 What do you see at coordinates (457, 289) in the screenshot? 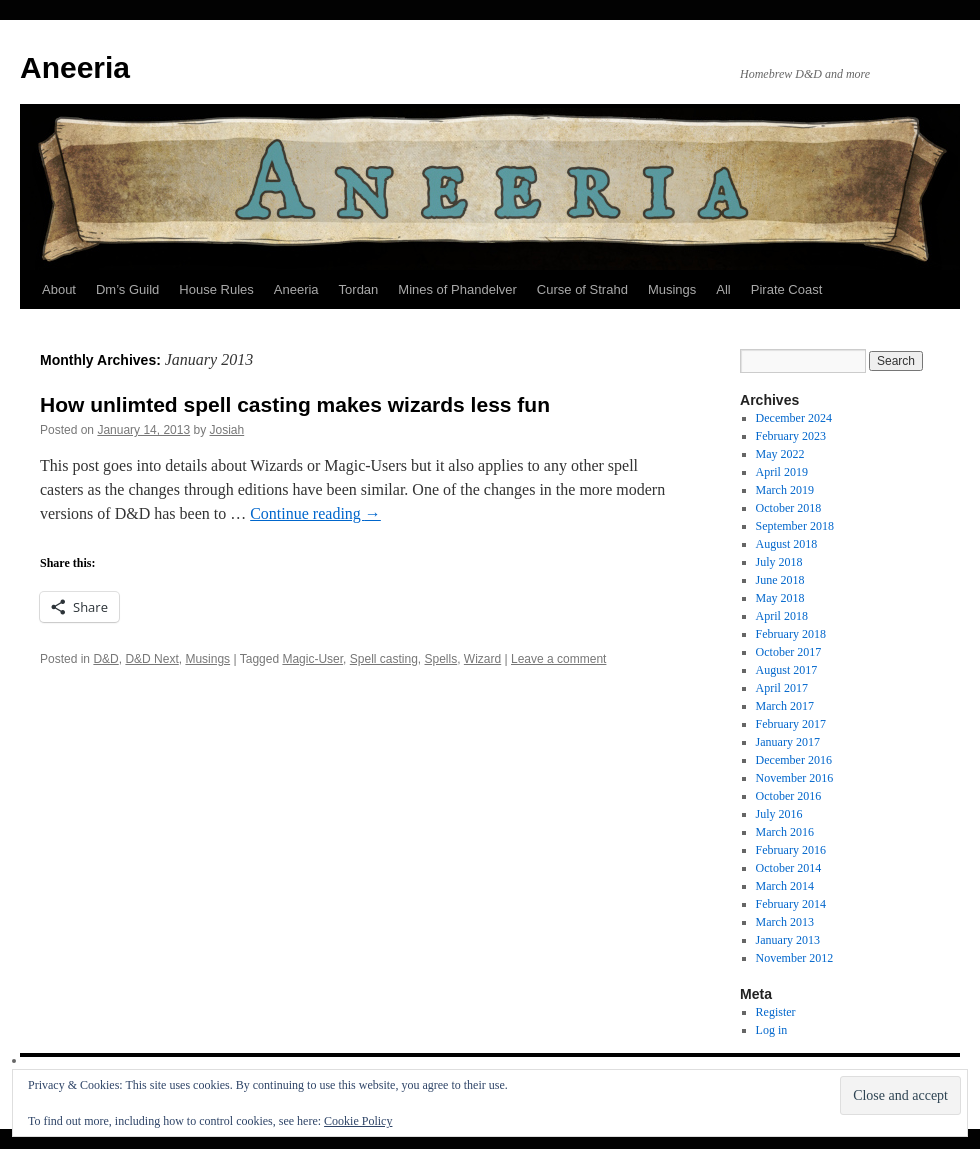
I see `Mines of Phandelver` at bounding box center [457, 289].